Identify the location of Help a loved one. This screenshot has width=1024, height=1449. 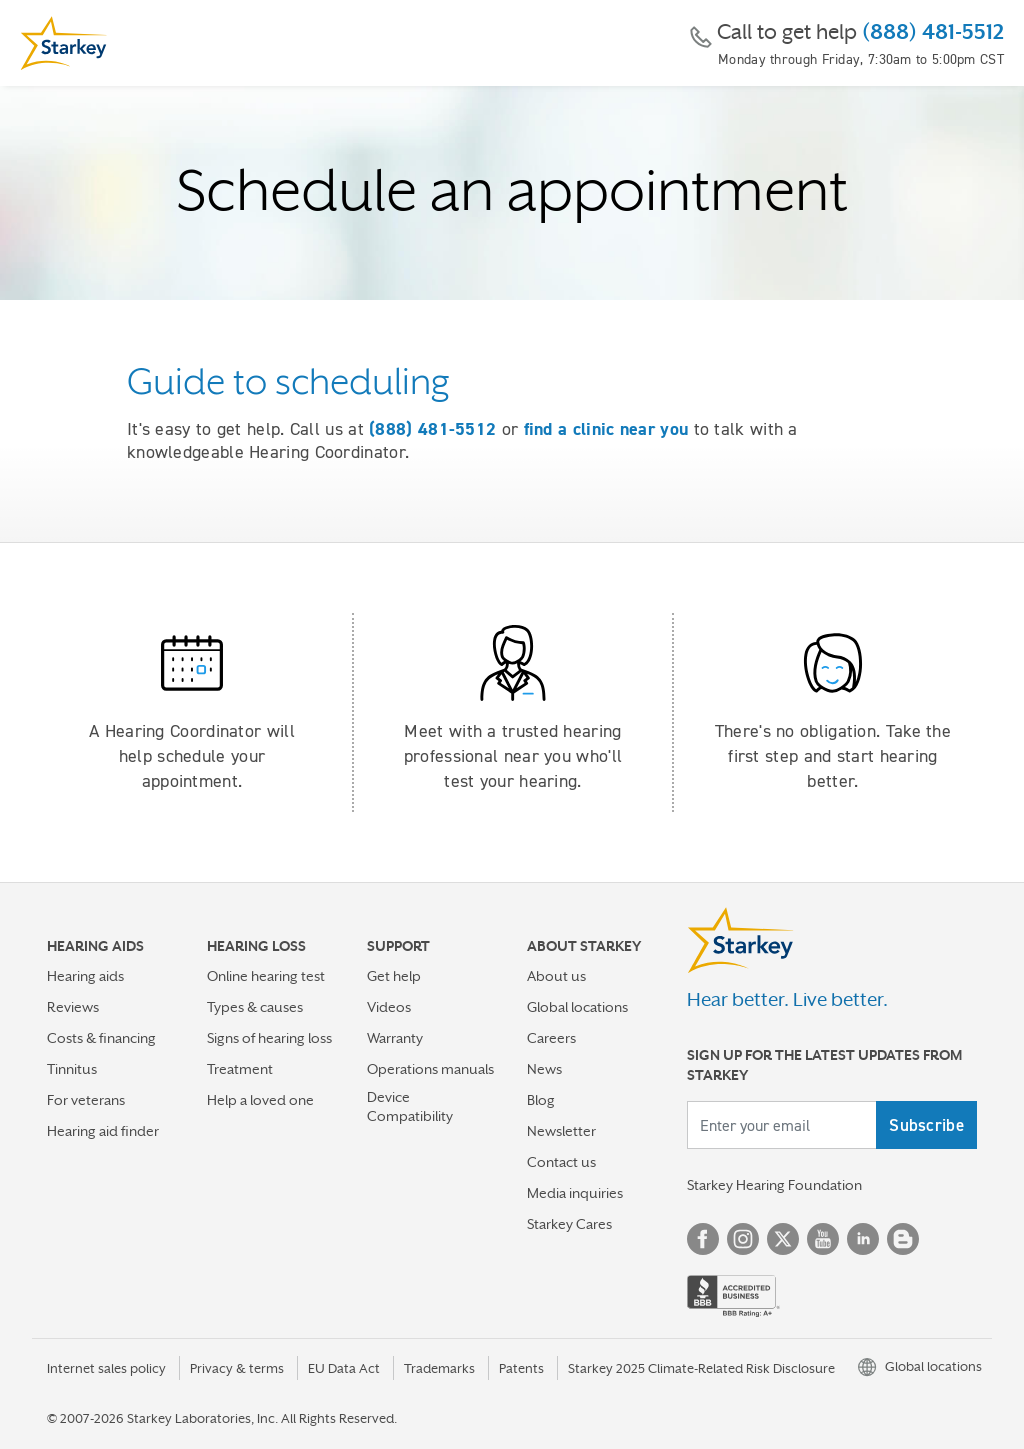
(260, 1100).